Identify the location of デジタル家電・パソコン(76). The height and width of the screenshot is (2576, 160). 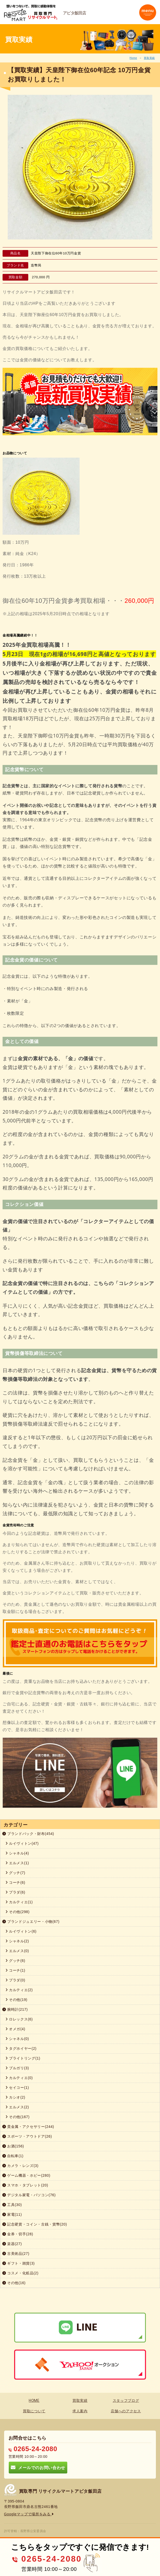
(29, 2195).